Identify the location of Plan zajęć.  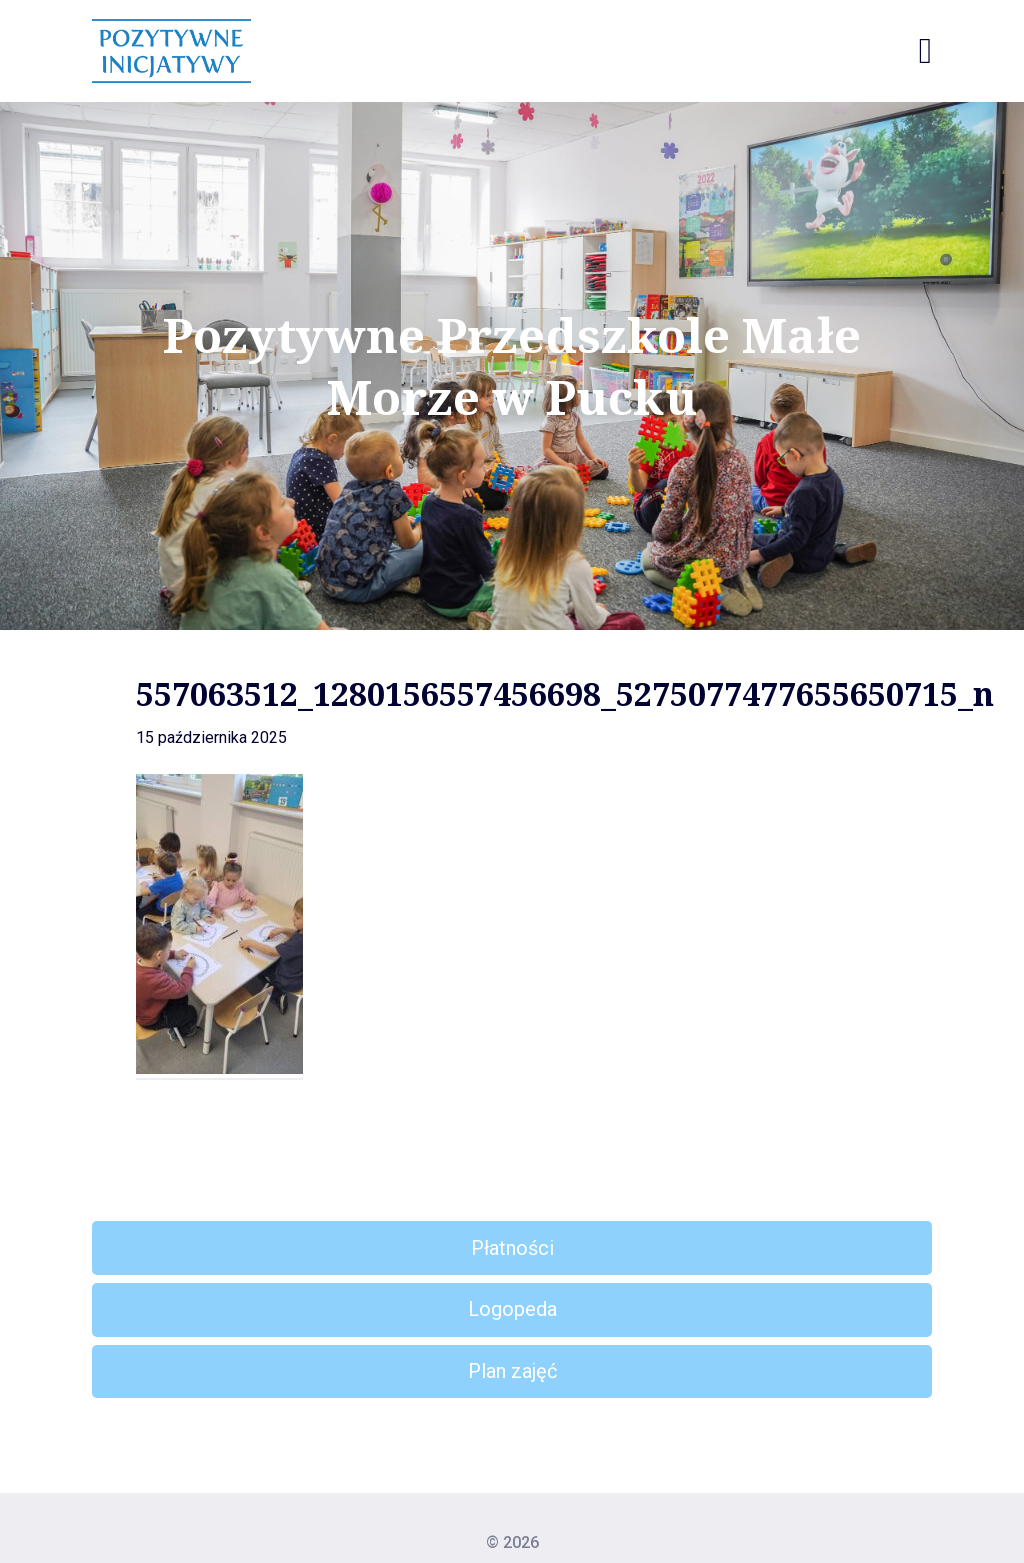
(512, 1371).